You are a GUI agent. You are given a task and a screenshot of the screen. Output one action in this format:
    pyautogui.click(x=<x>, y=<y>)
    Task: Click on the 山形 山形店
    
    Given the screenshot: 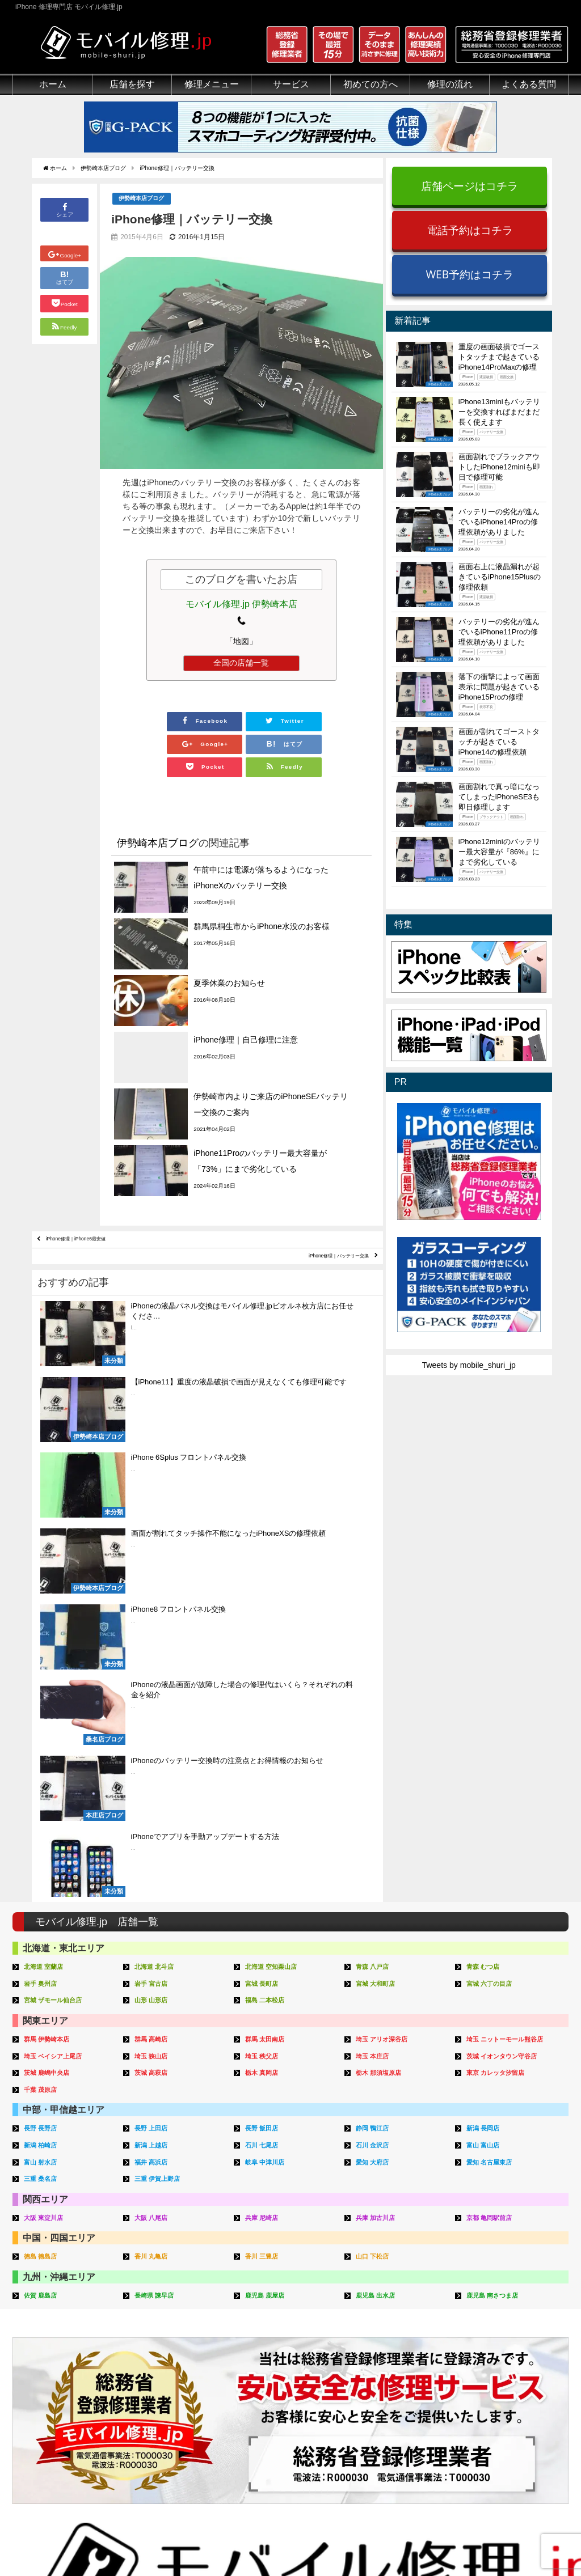 What is the action you would take?
    pyautogui.click(x=154, y=1569)
    